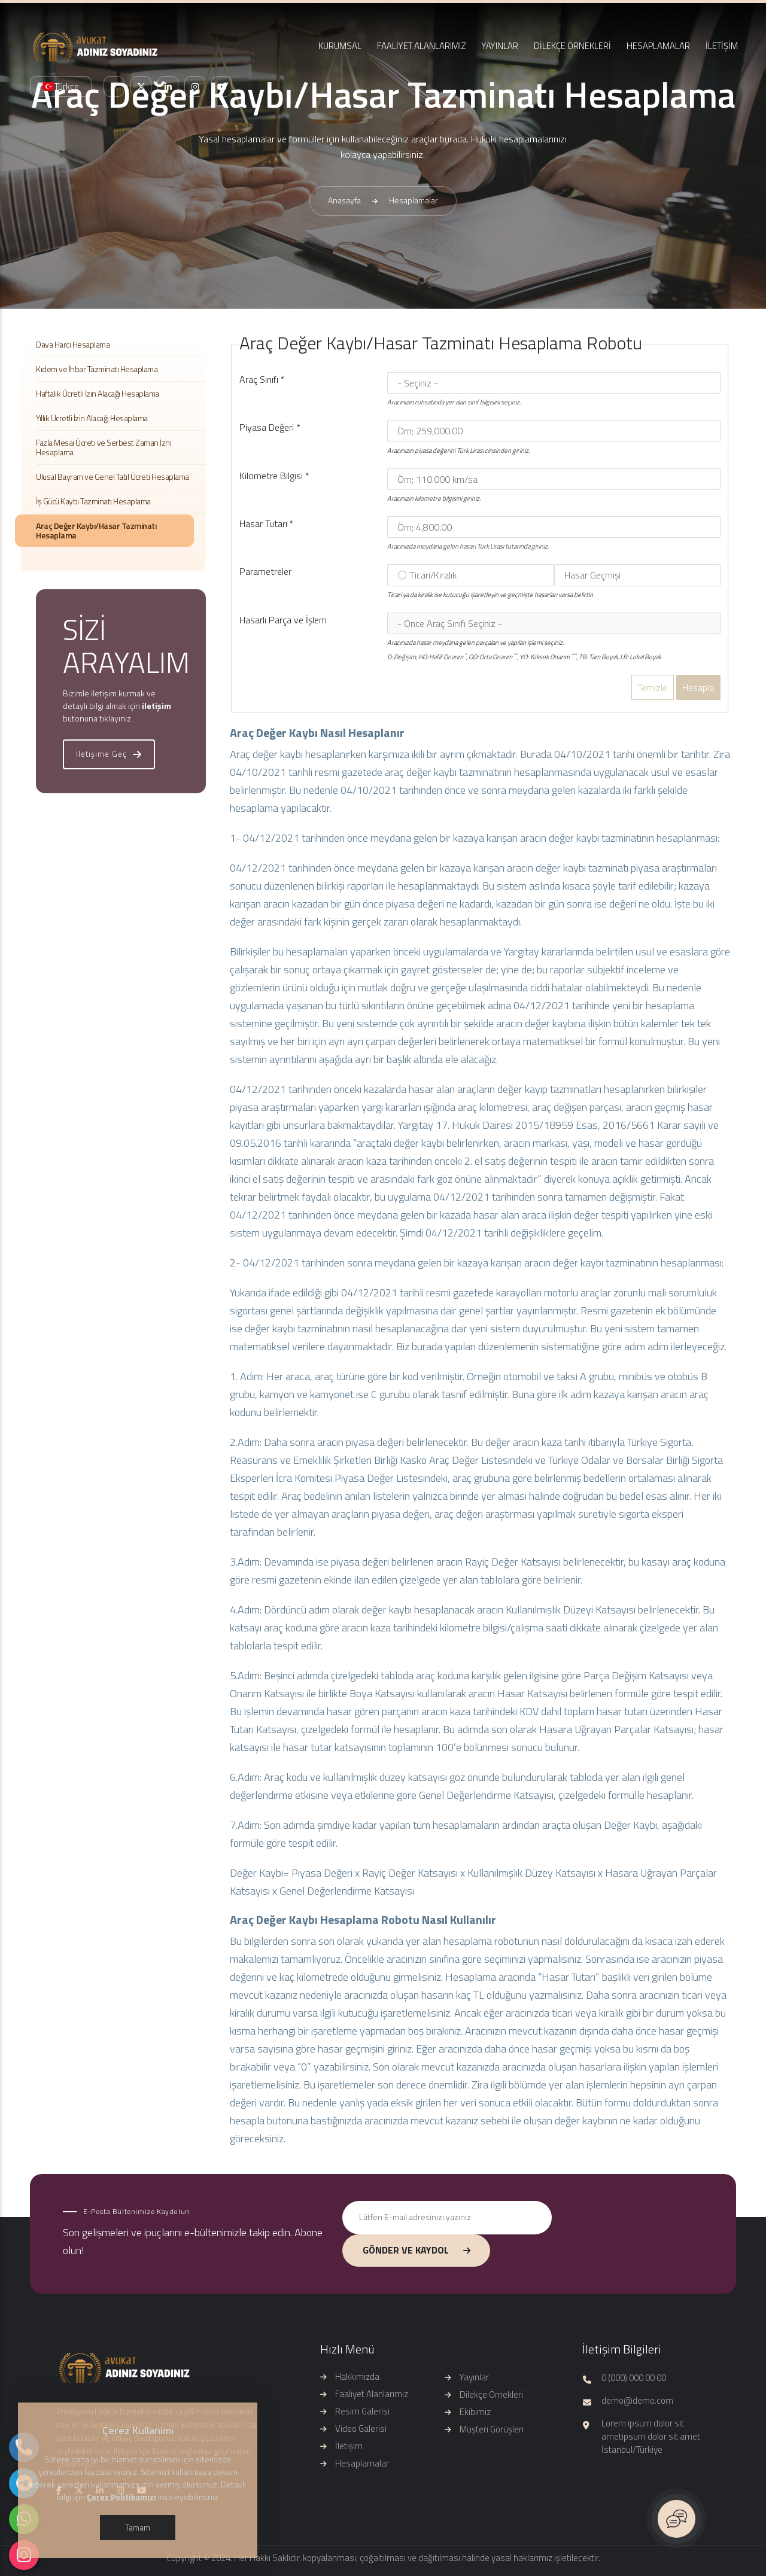 This screenshot has height=2576, width=766. What do you see at coordinates (283, 620) in the screenshot?
I see `Hasarlı Parça ve İşlem` at bounding box center [283, 620].